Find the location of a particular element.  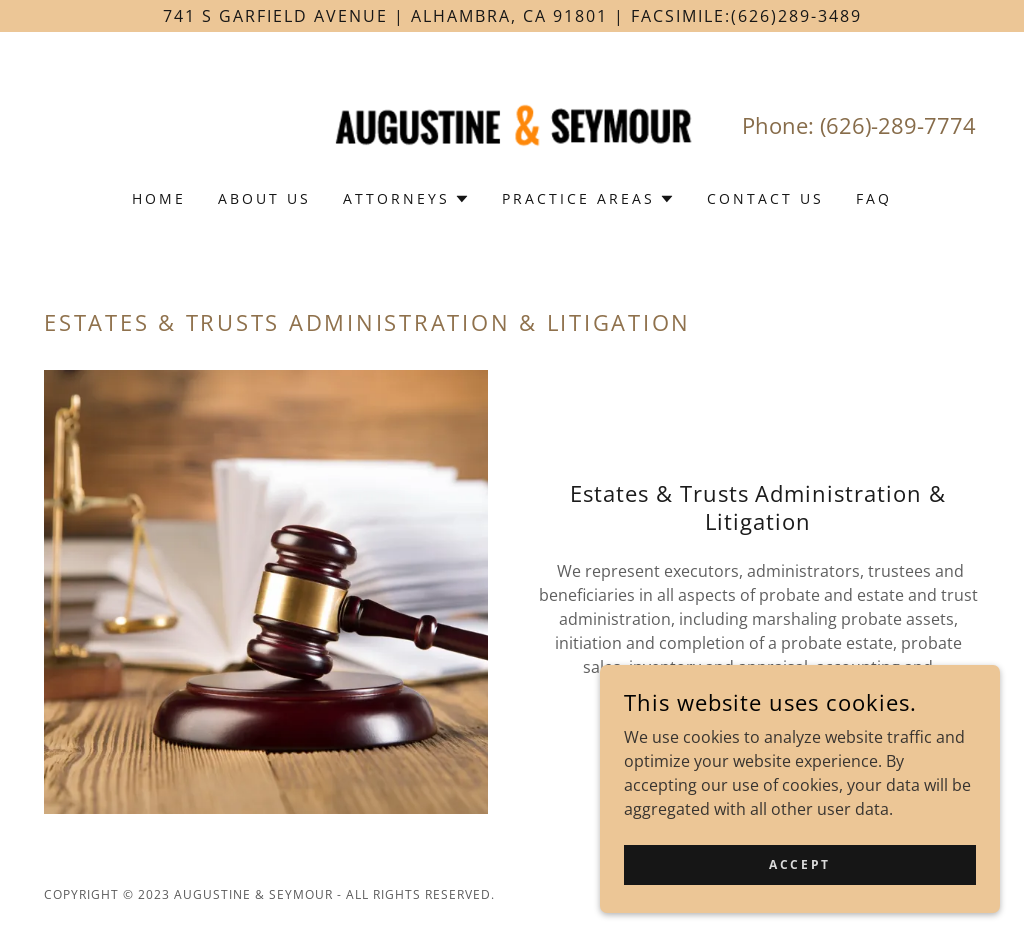

Accept is located at coordinates (799, 905).